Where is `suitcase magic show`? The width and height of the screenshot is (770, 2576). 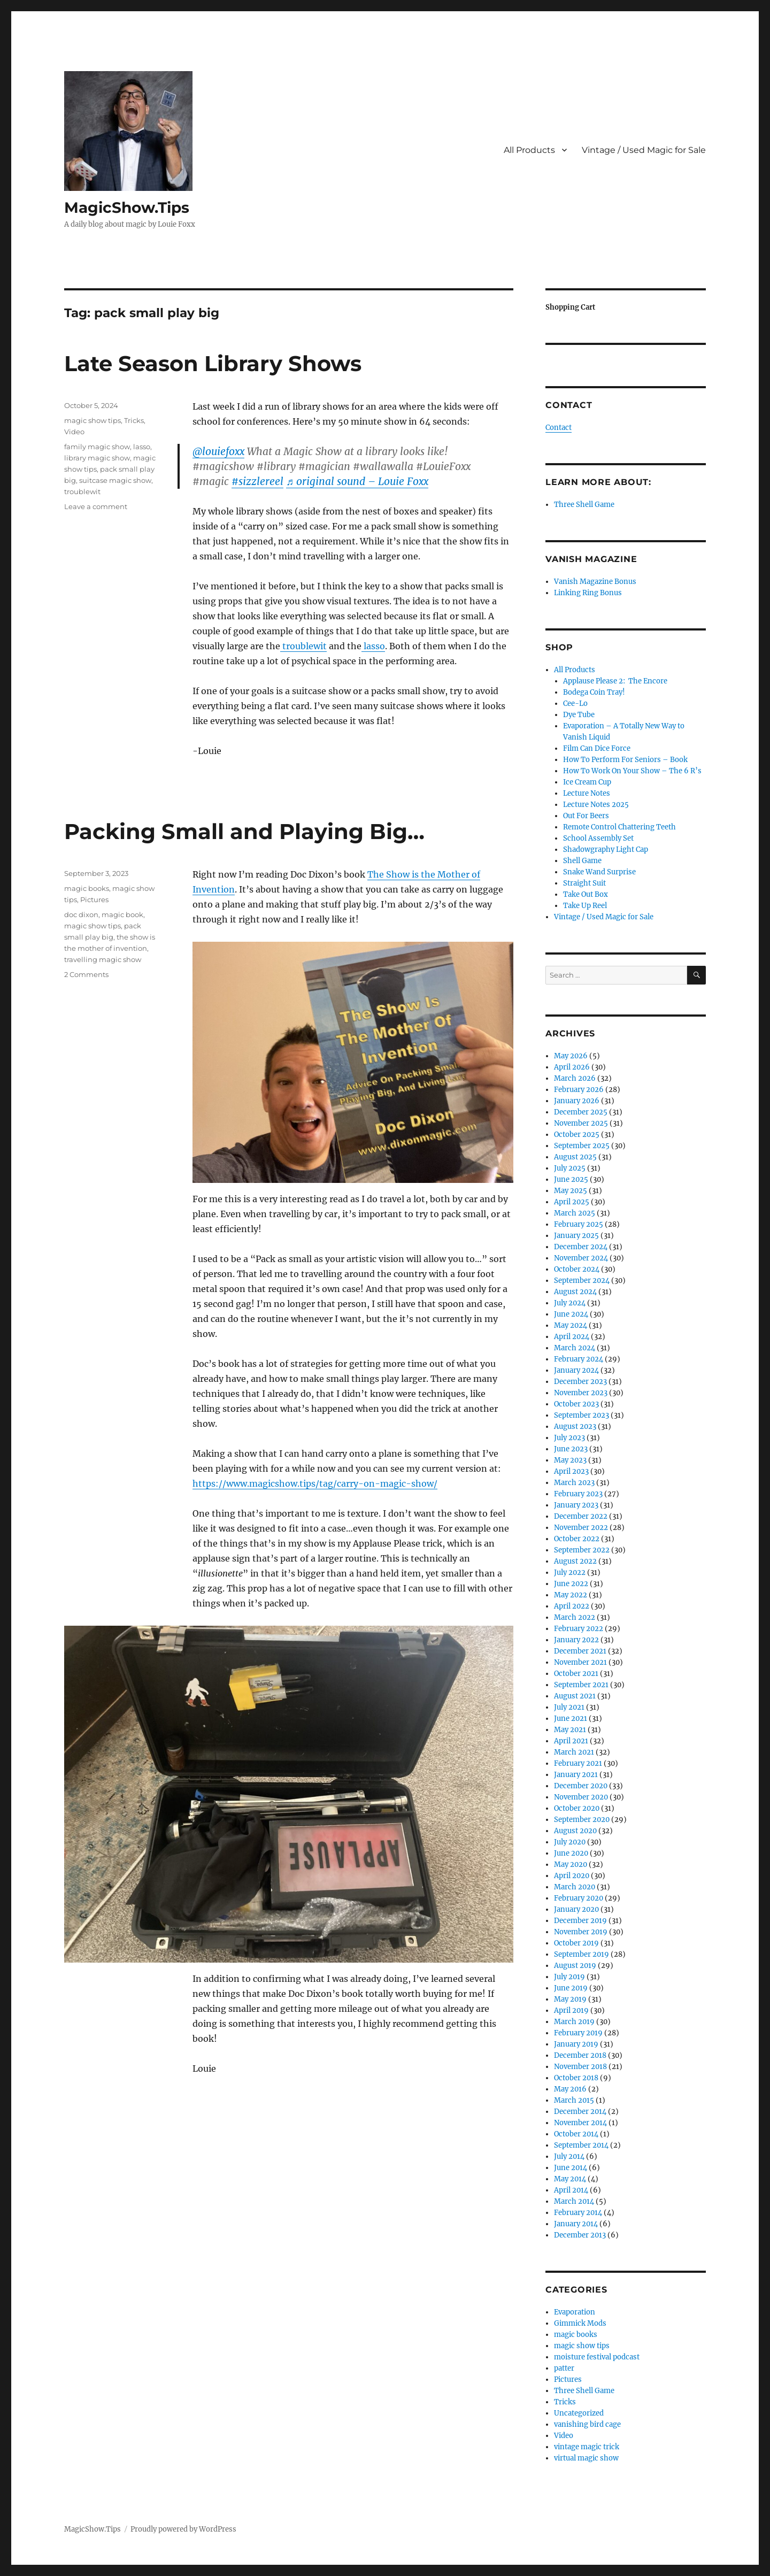
suitcase magic show is located at coordinates (115, 480).